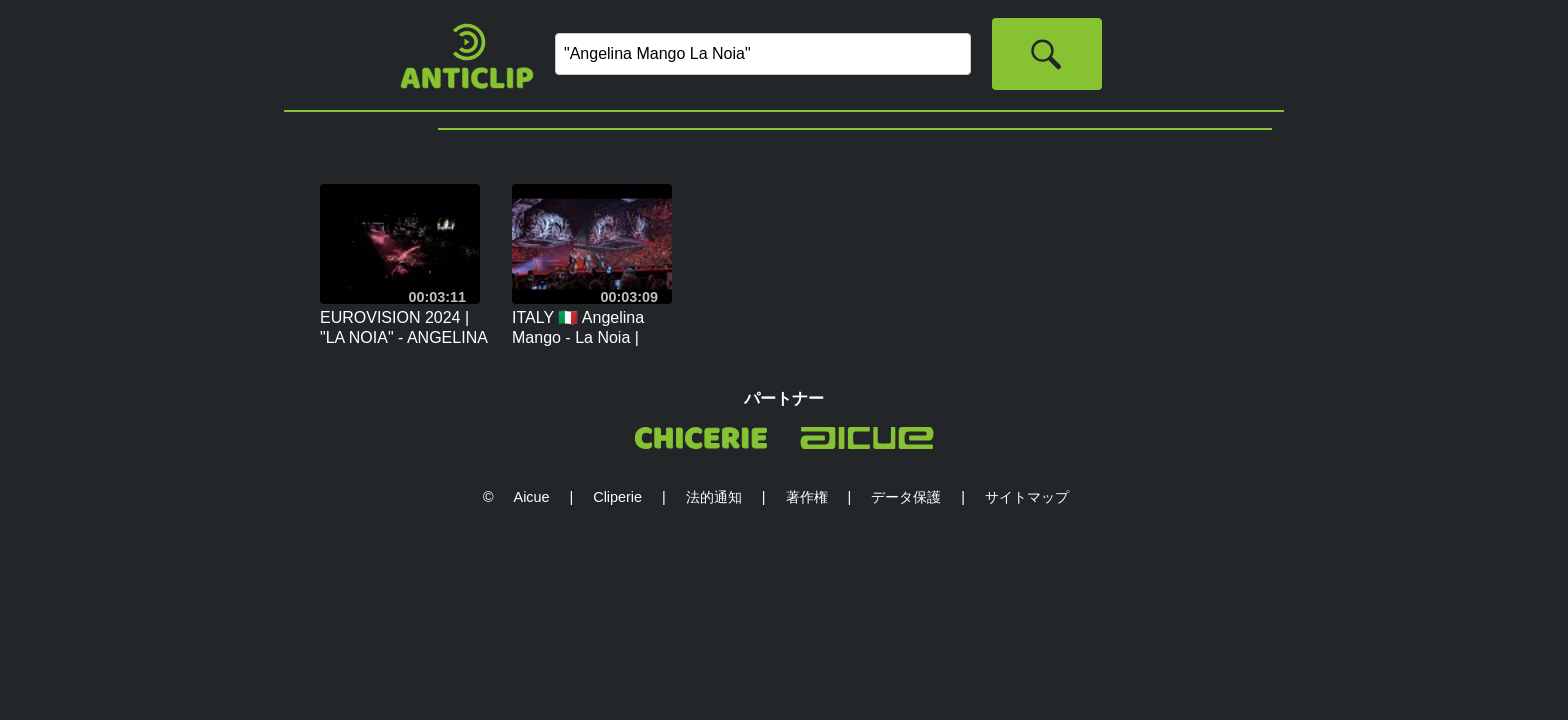  I want to click on 法的通知, so click(714, 497).